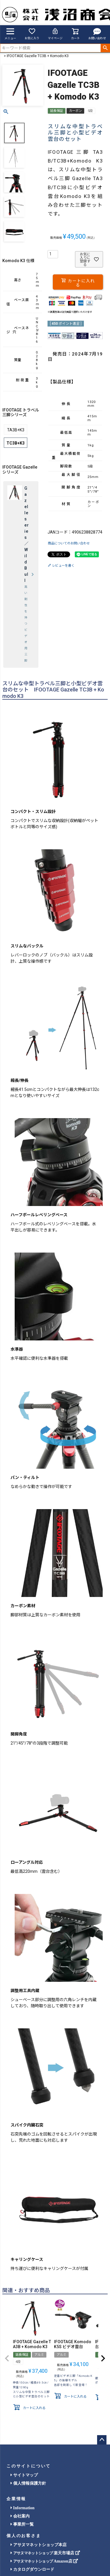  What do you see at coordinates (55, 34) in the screenshot?
I see `マイページ` at bounding box center [55, 34].